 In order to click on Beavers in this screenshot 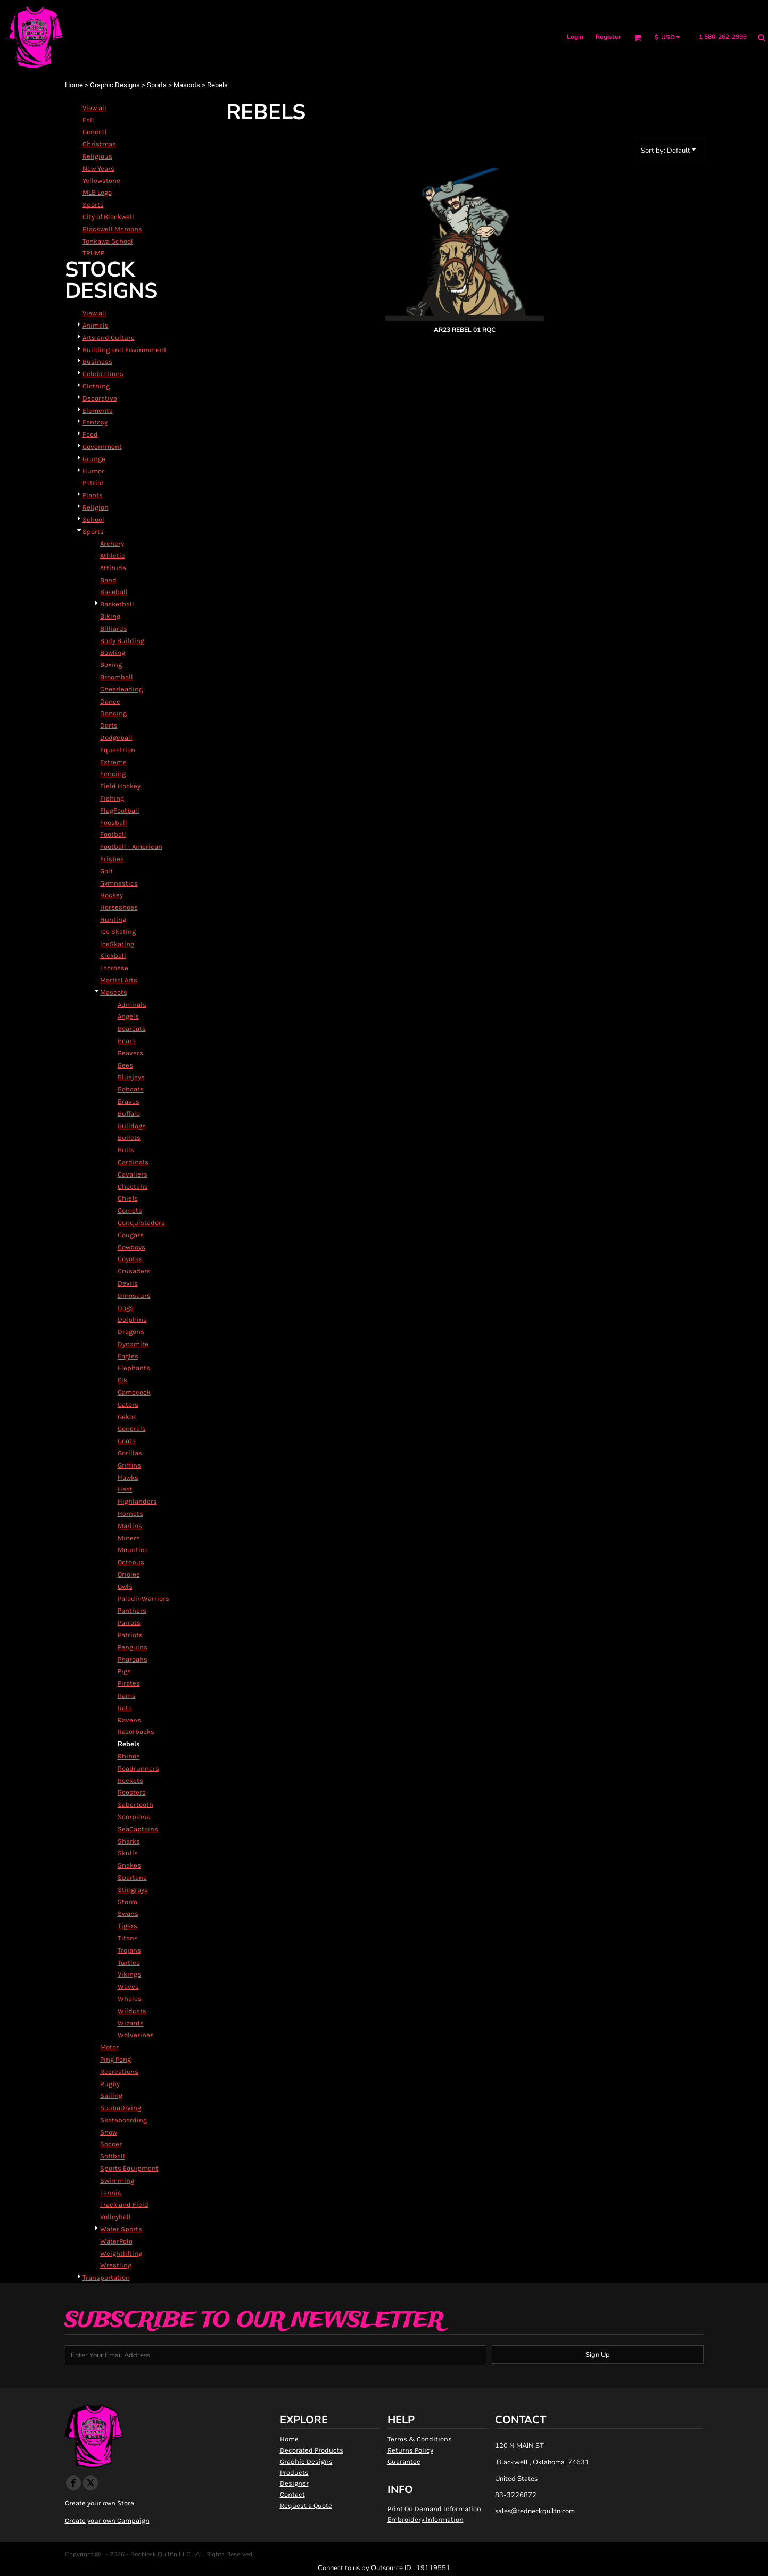, I will do `click(130, 1053)`.